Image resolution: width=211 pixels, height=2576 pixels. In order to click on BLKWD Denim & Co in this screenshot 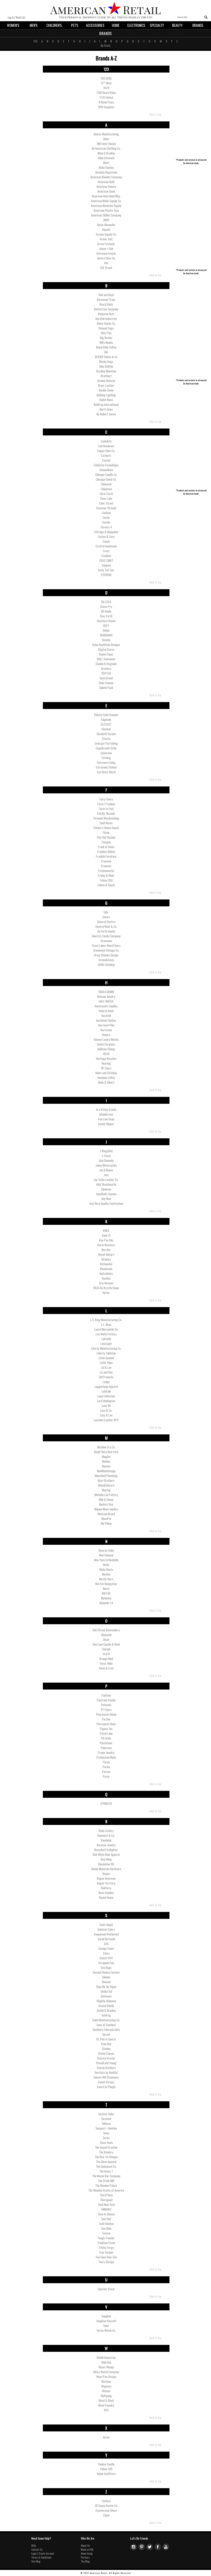, I will do `click(106, 356)`.